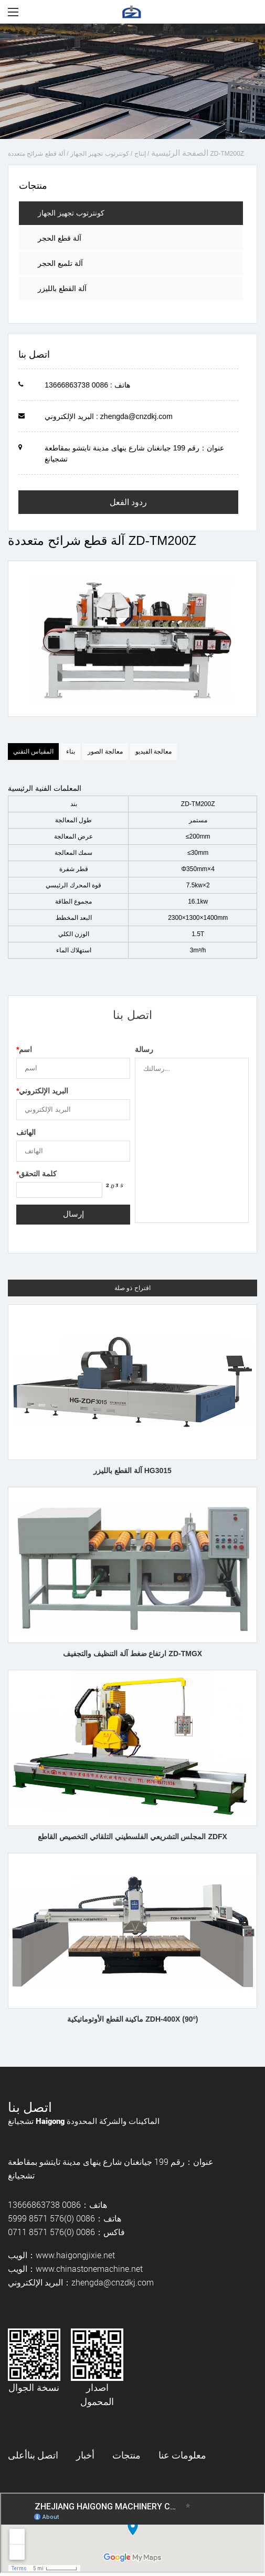  What do you see at coordinates (126, 2455) in the screenshot?
I see `منتجات` at bounding box center [126, 2455].